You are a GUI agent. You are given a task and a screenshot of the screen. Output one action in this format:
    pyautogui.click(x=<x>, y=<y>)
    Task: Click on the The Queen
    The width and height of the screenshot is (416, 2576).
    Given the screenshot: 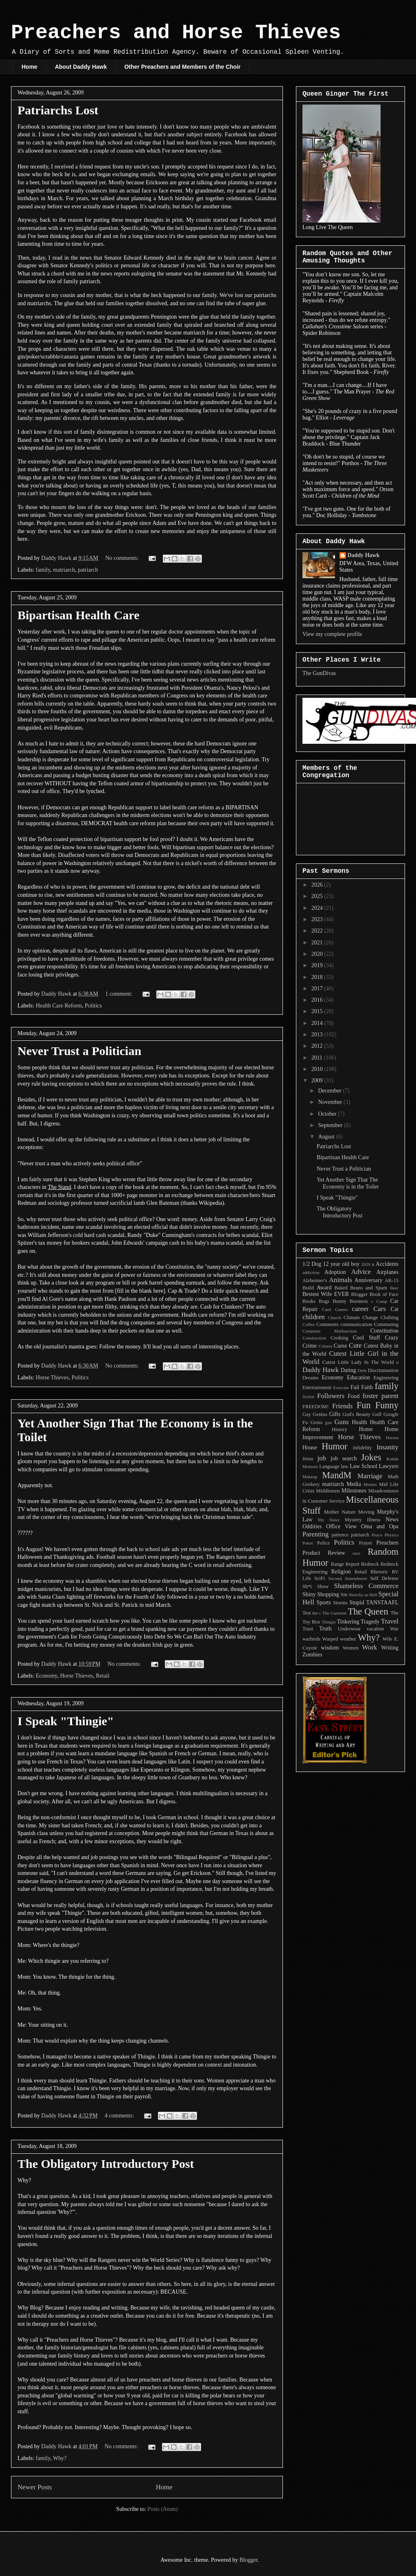 What is the action you would take?
    pyautogui.click(x=368, y=1611)
    